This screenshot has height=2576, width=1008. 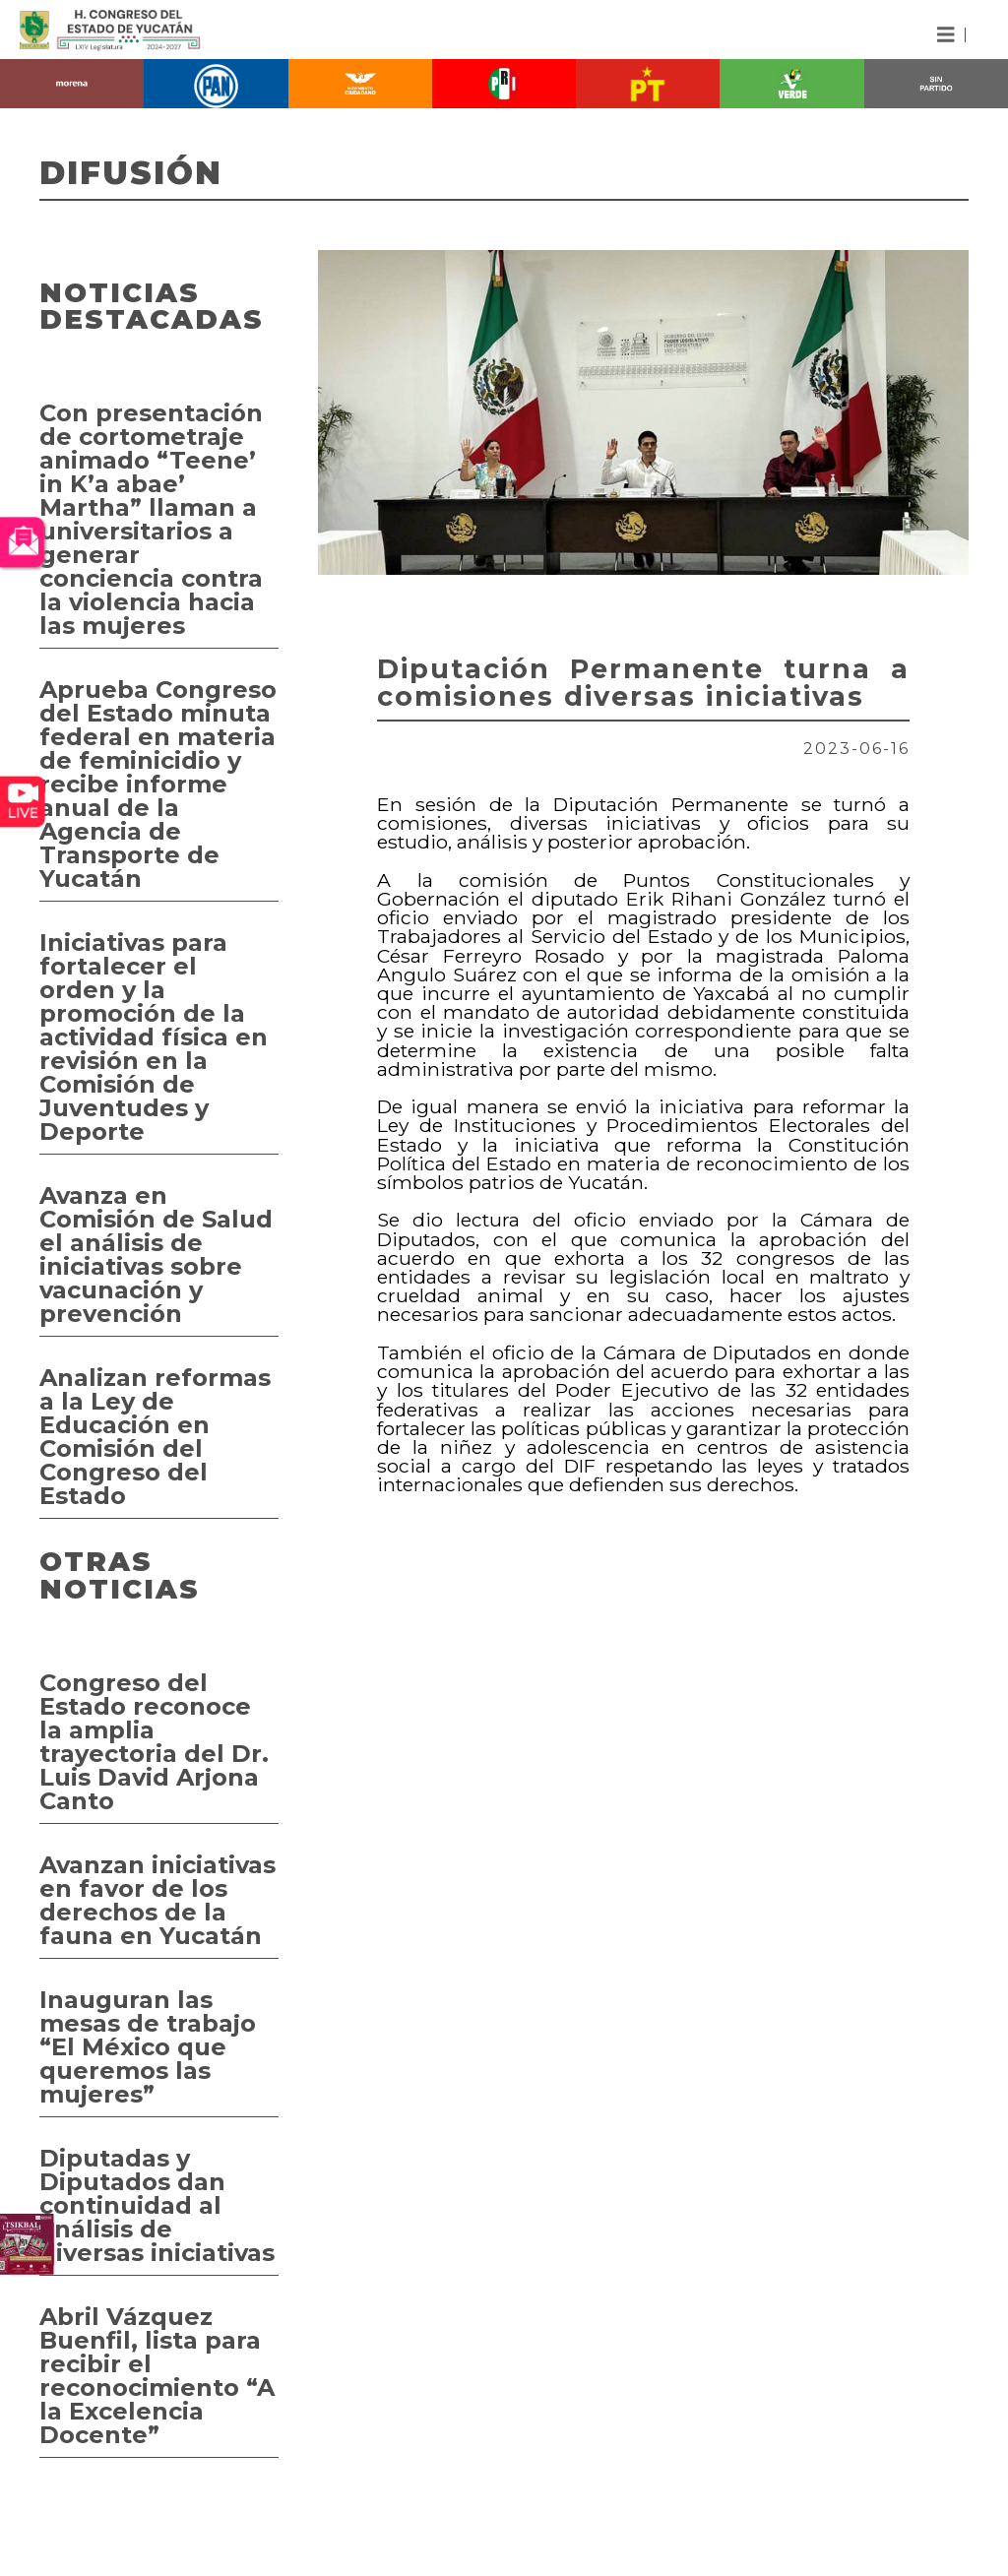 I want to click on Congreso del Estado reconoce la amplia trayectoria del Dr. Luis David Arjona Canto, so click(x=154, y=1741).